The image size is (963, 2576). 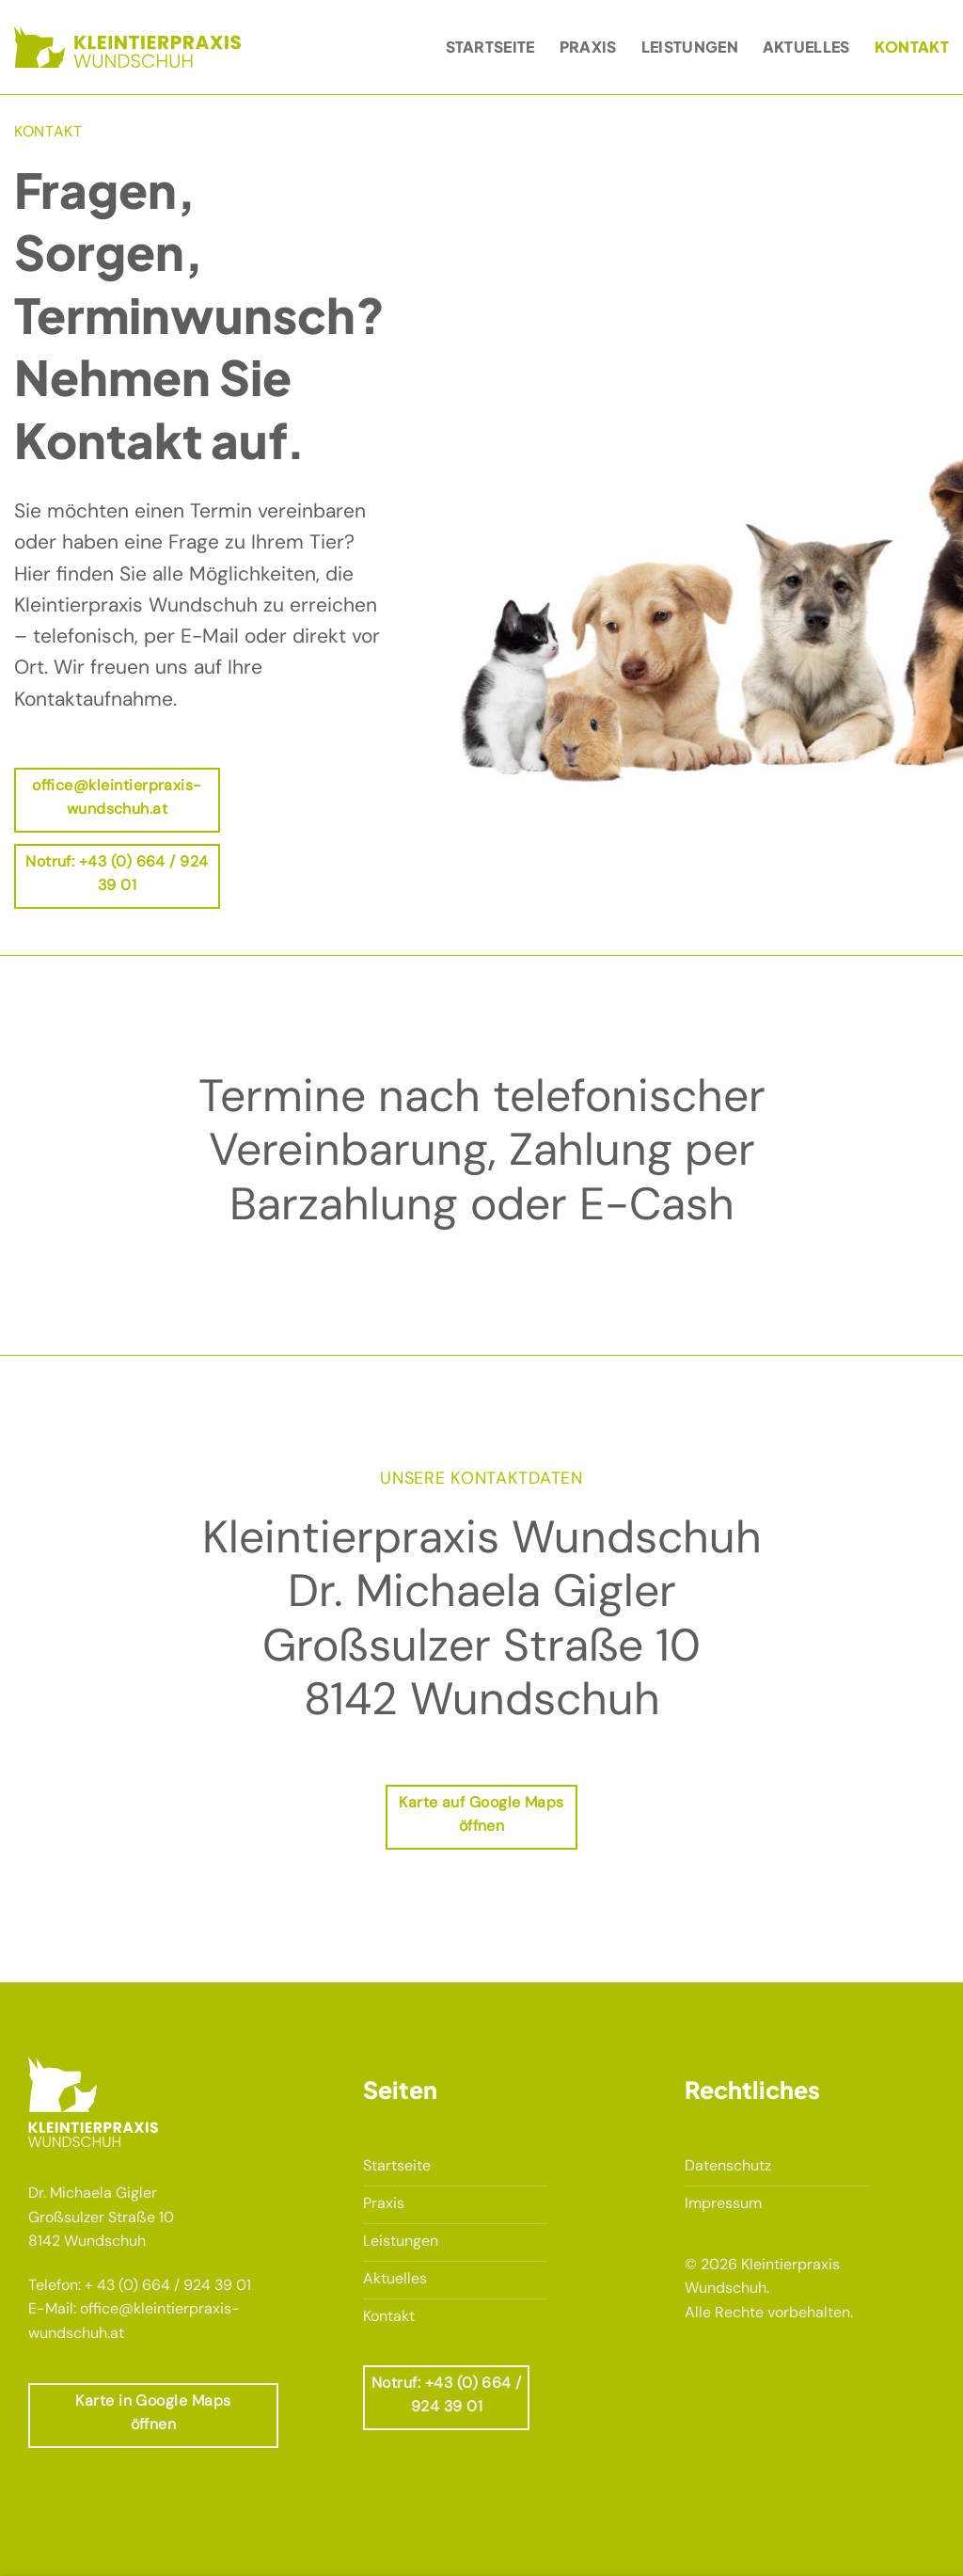 What do you see at coordinates (588, 46) in the screenshot?
I see `Praxis` at bounding box center [588, 46].